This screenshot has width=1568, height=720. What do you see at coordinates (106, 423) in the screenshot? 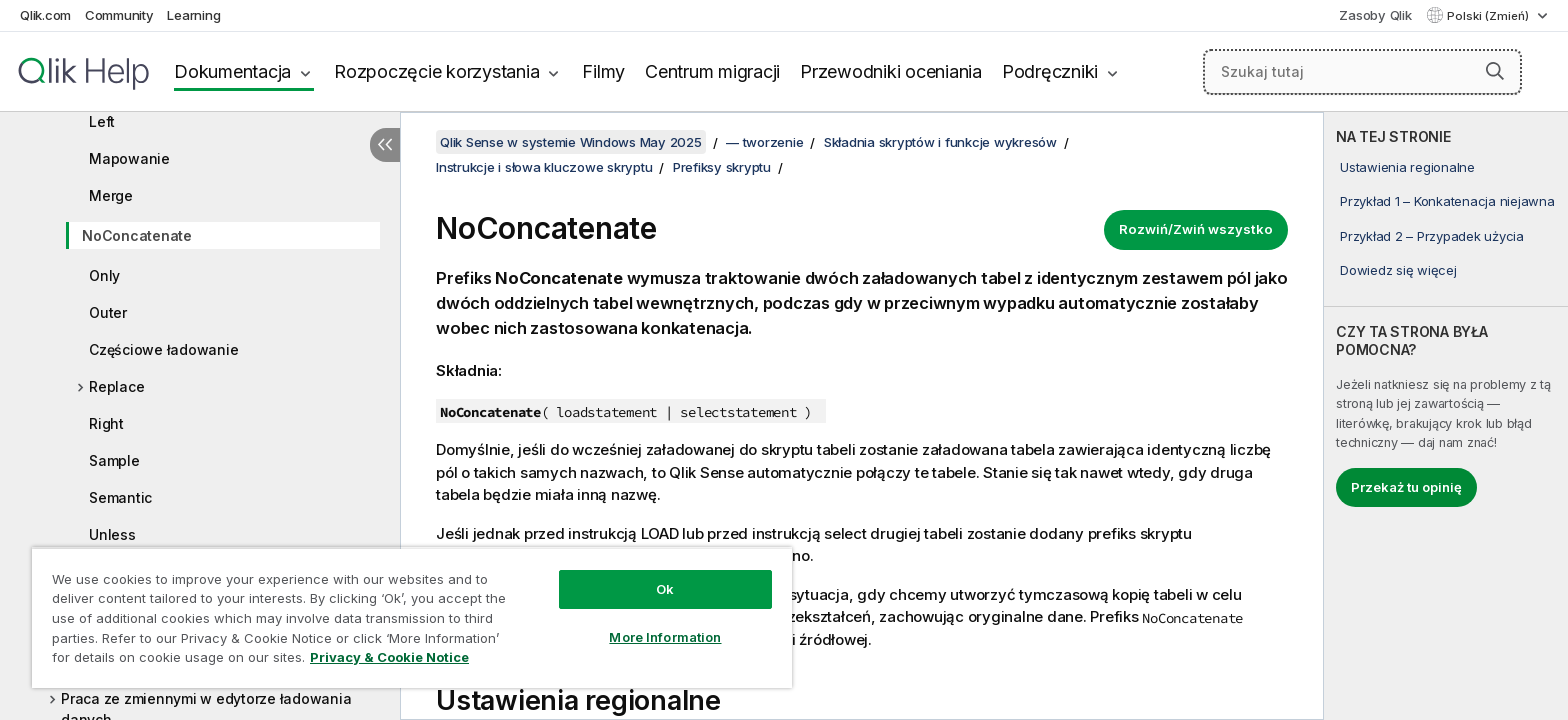
I see `Right` at bounding box center [106, 423].